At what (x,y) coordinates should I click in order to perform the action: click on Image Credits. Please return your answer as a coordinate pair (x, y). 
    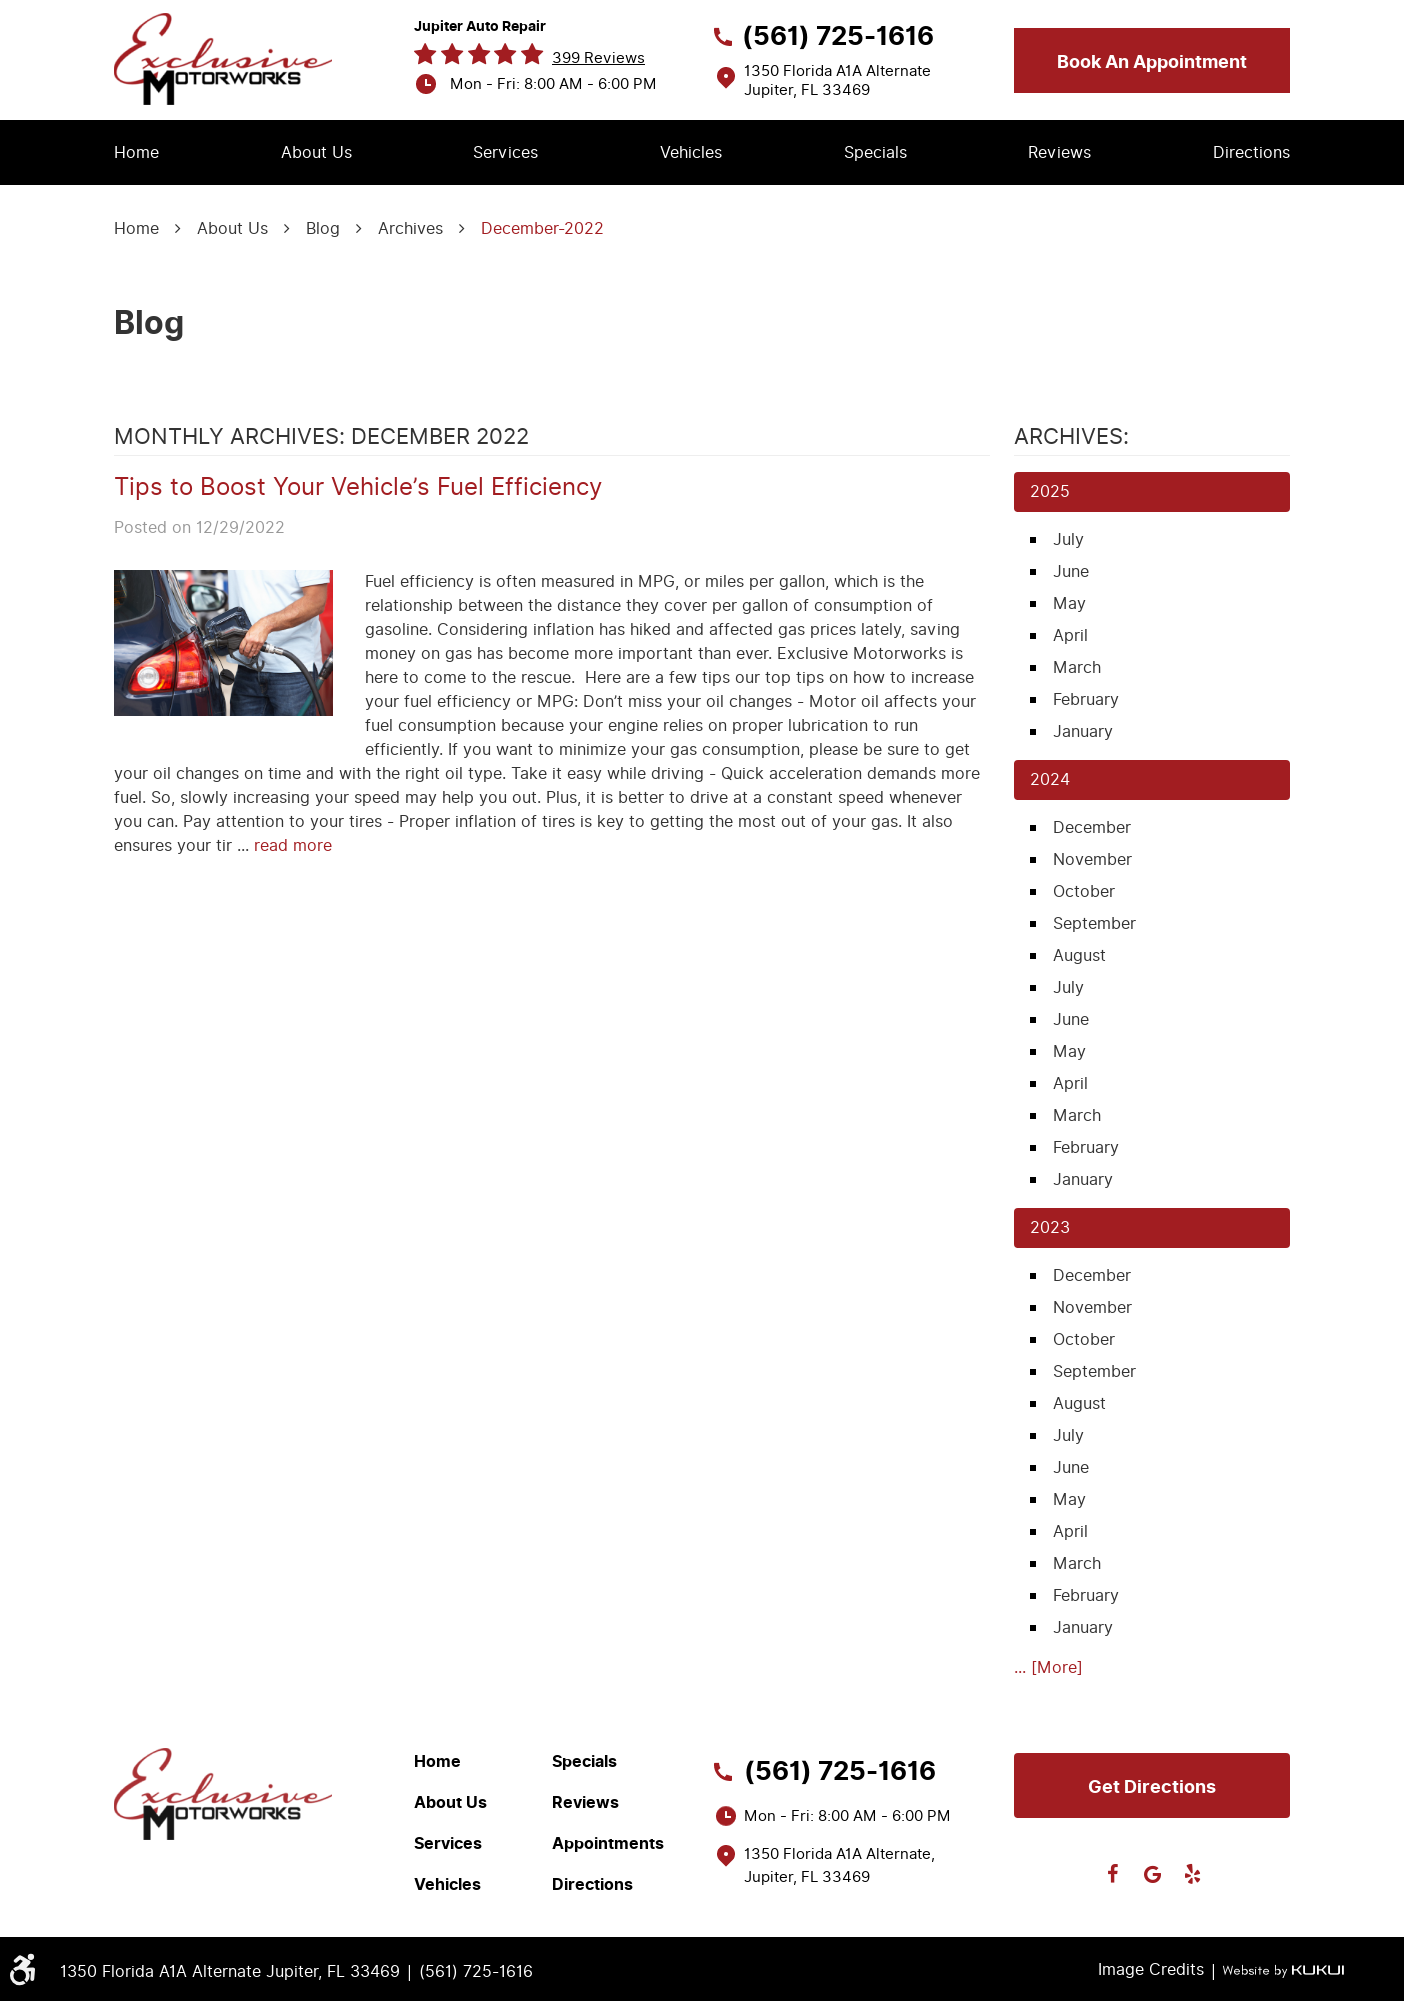
    Looking at the image, I should click on (1151, 1969).